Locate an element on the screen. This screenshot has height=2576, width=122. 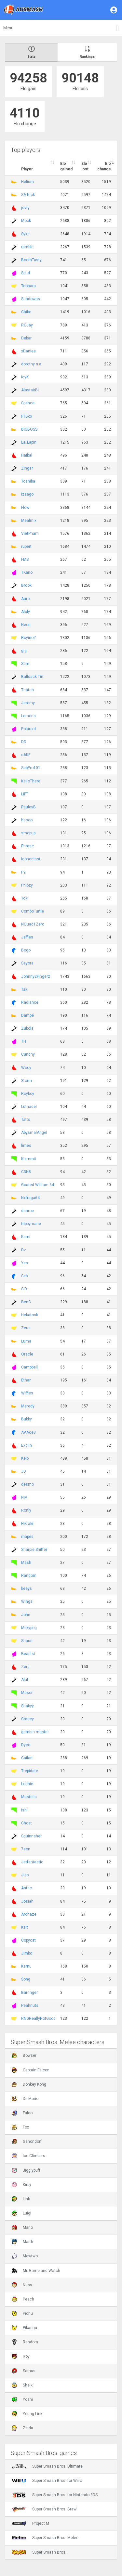
Bowser is located at coordinates (24, 2055).